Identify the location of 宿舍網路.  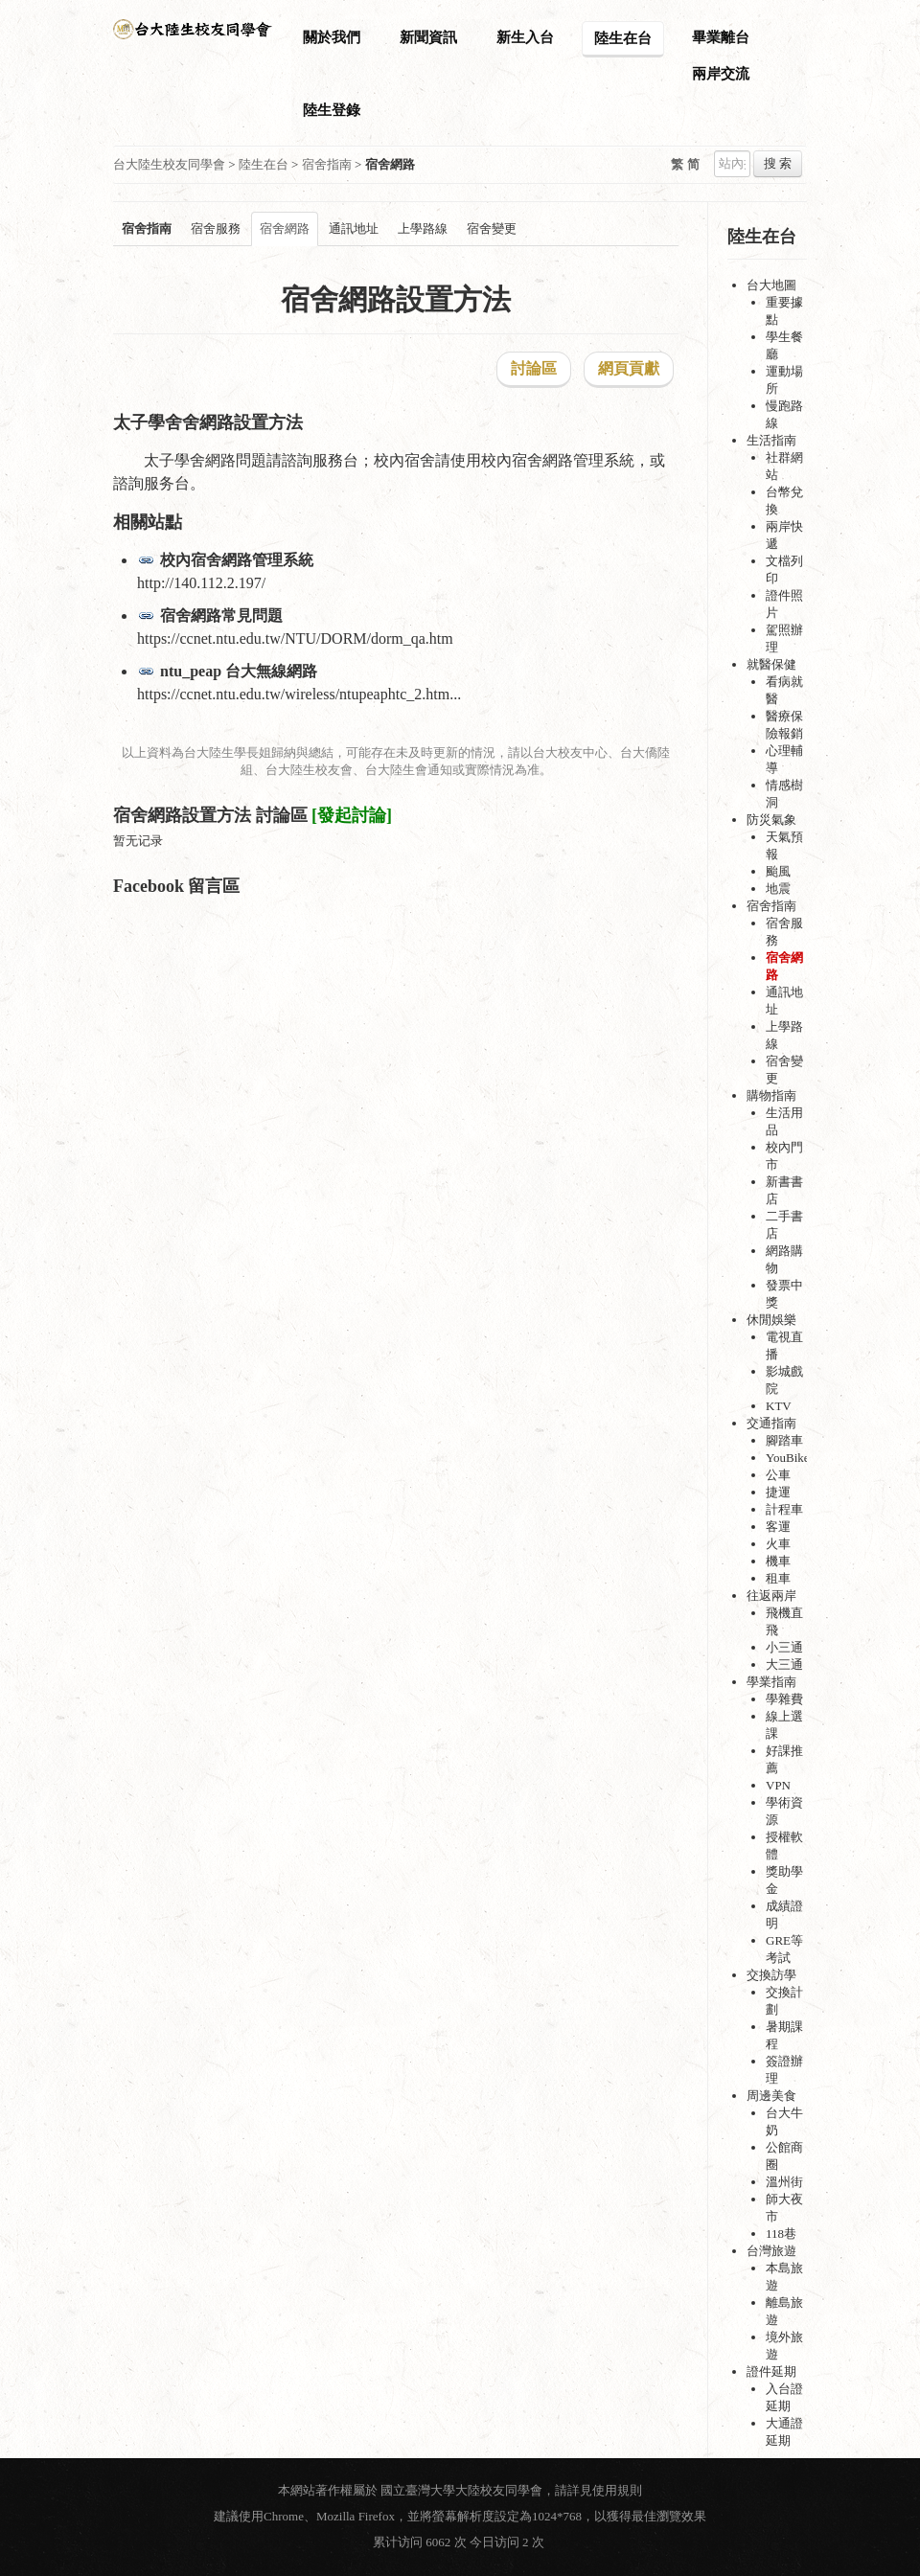
(285, 228).